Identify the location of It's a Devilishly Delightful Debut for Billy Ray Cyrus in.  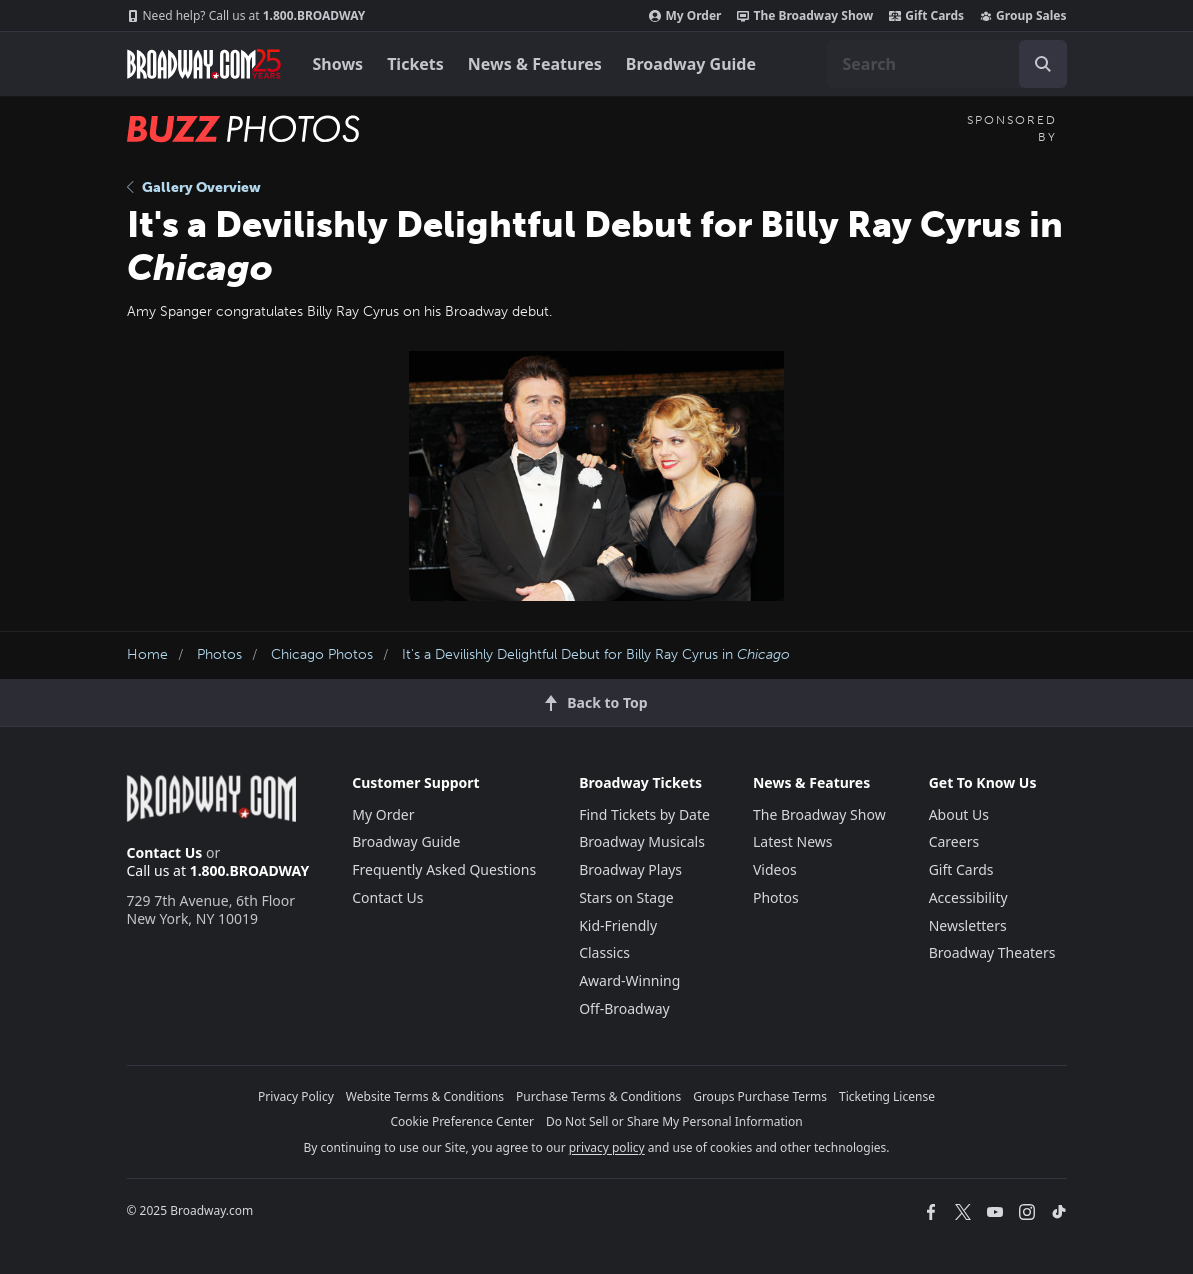
(596, 654).